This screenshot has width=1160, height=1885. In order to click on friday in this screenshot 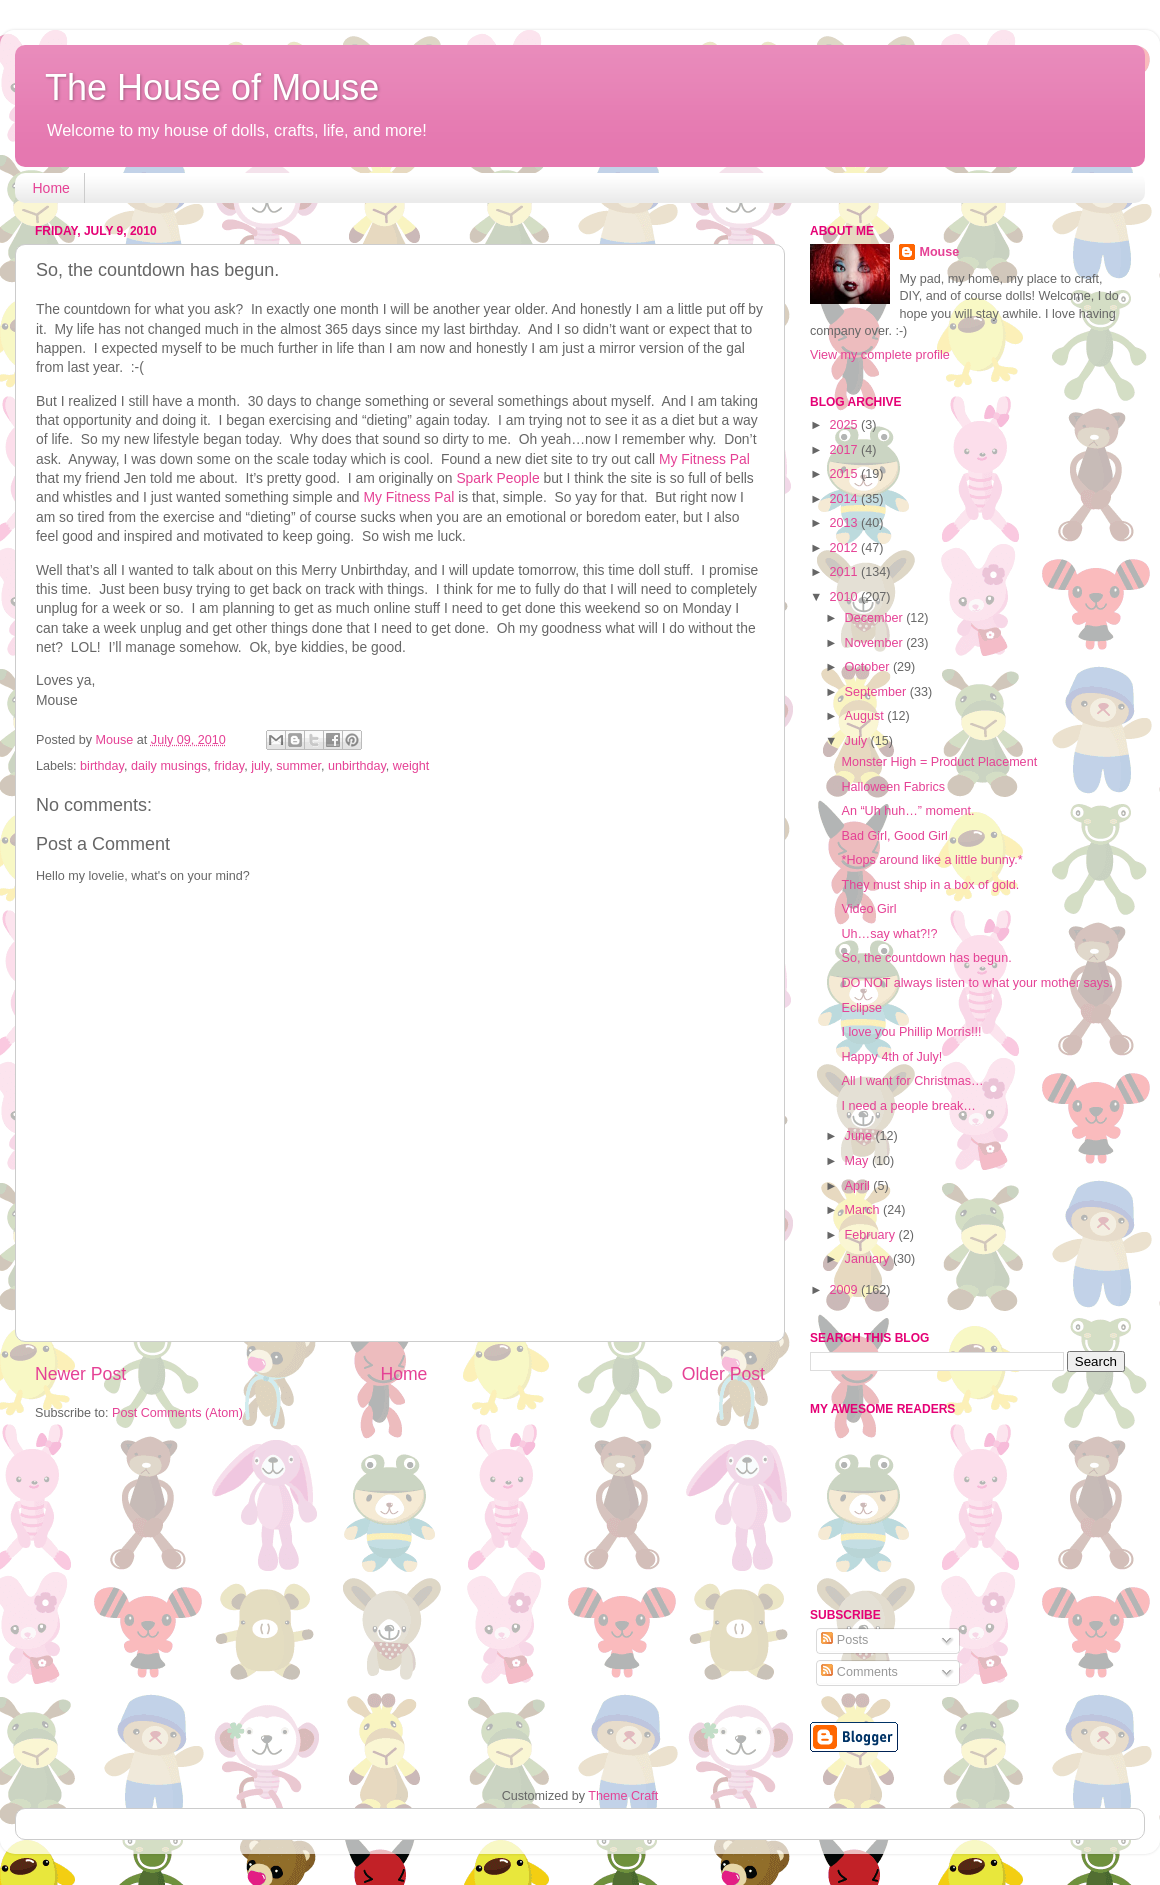, I will do `click(229, 766)`.